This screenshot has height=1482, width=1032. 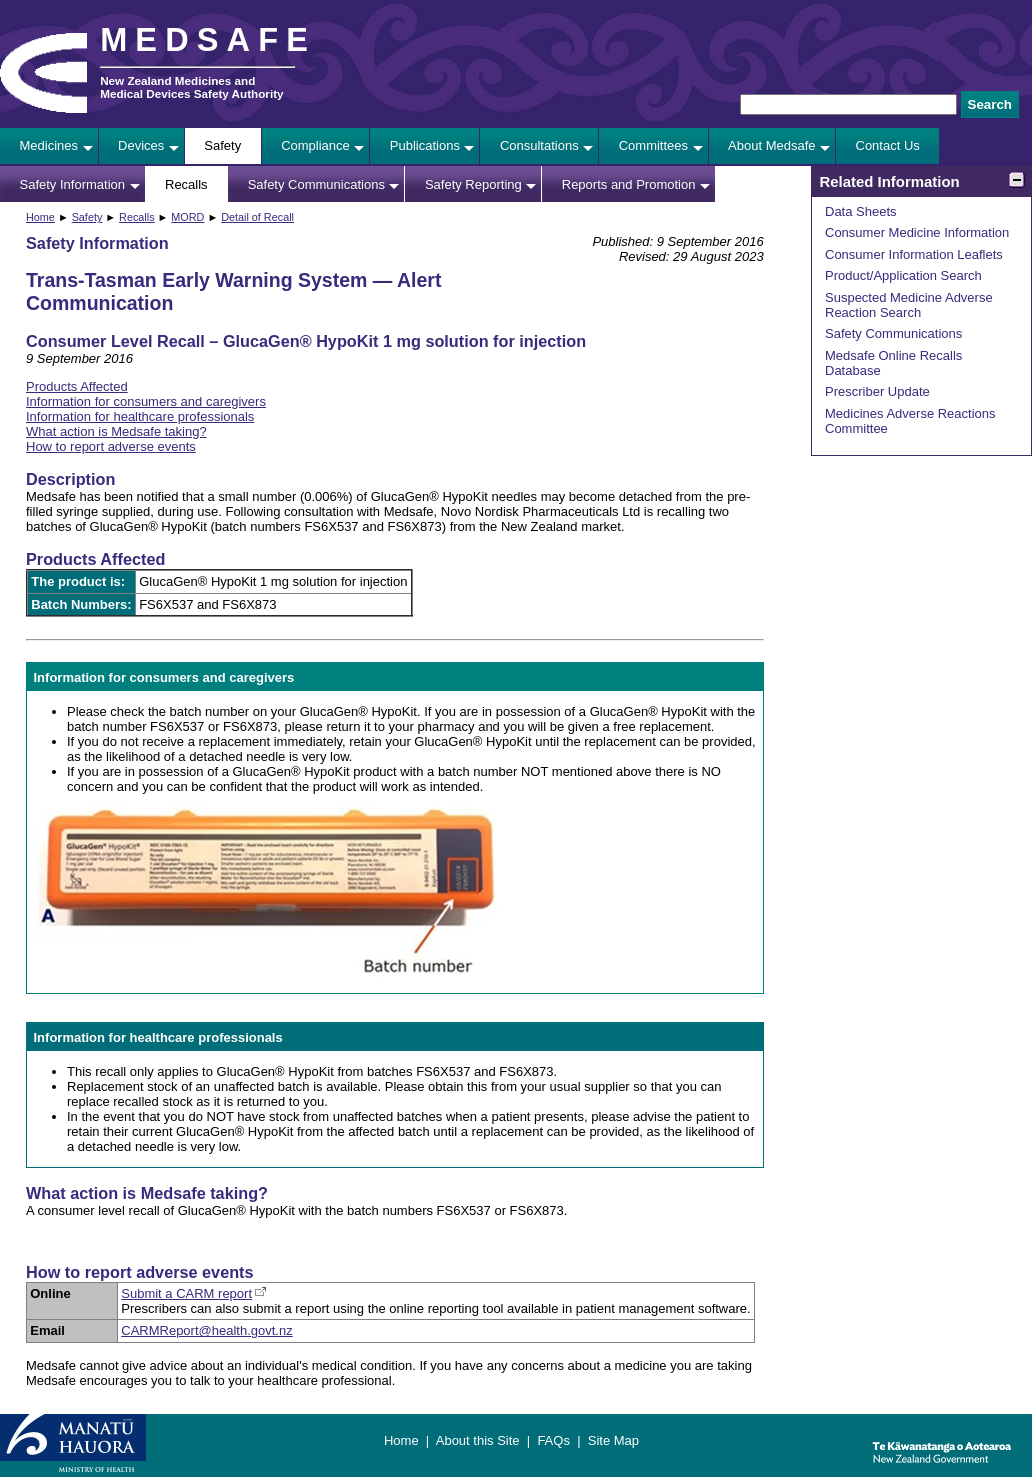 I want to click on Data Sheets, so click(x=861, y=211).